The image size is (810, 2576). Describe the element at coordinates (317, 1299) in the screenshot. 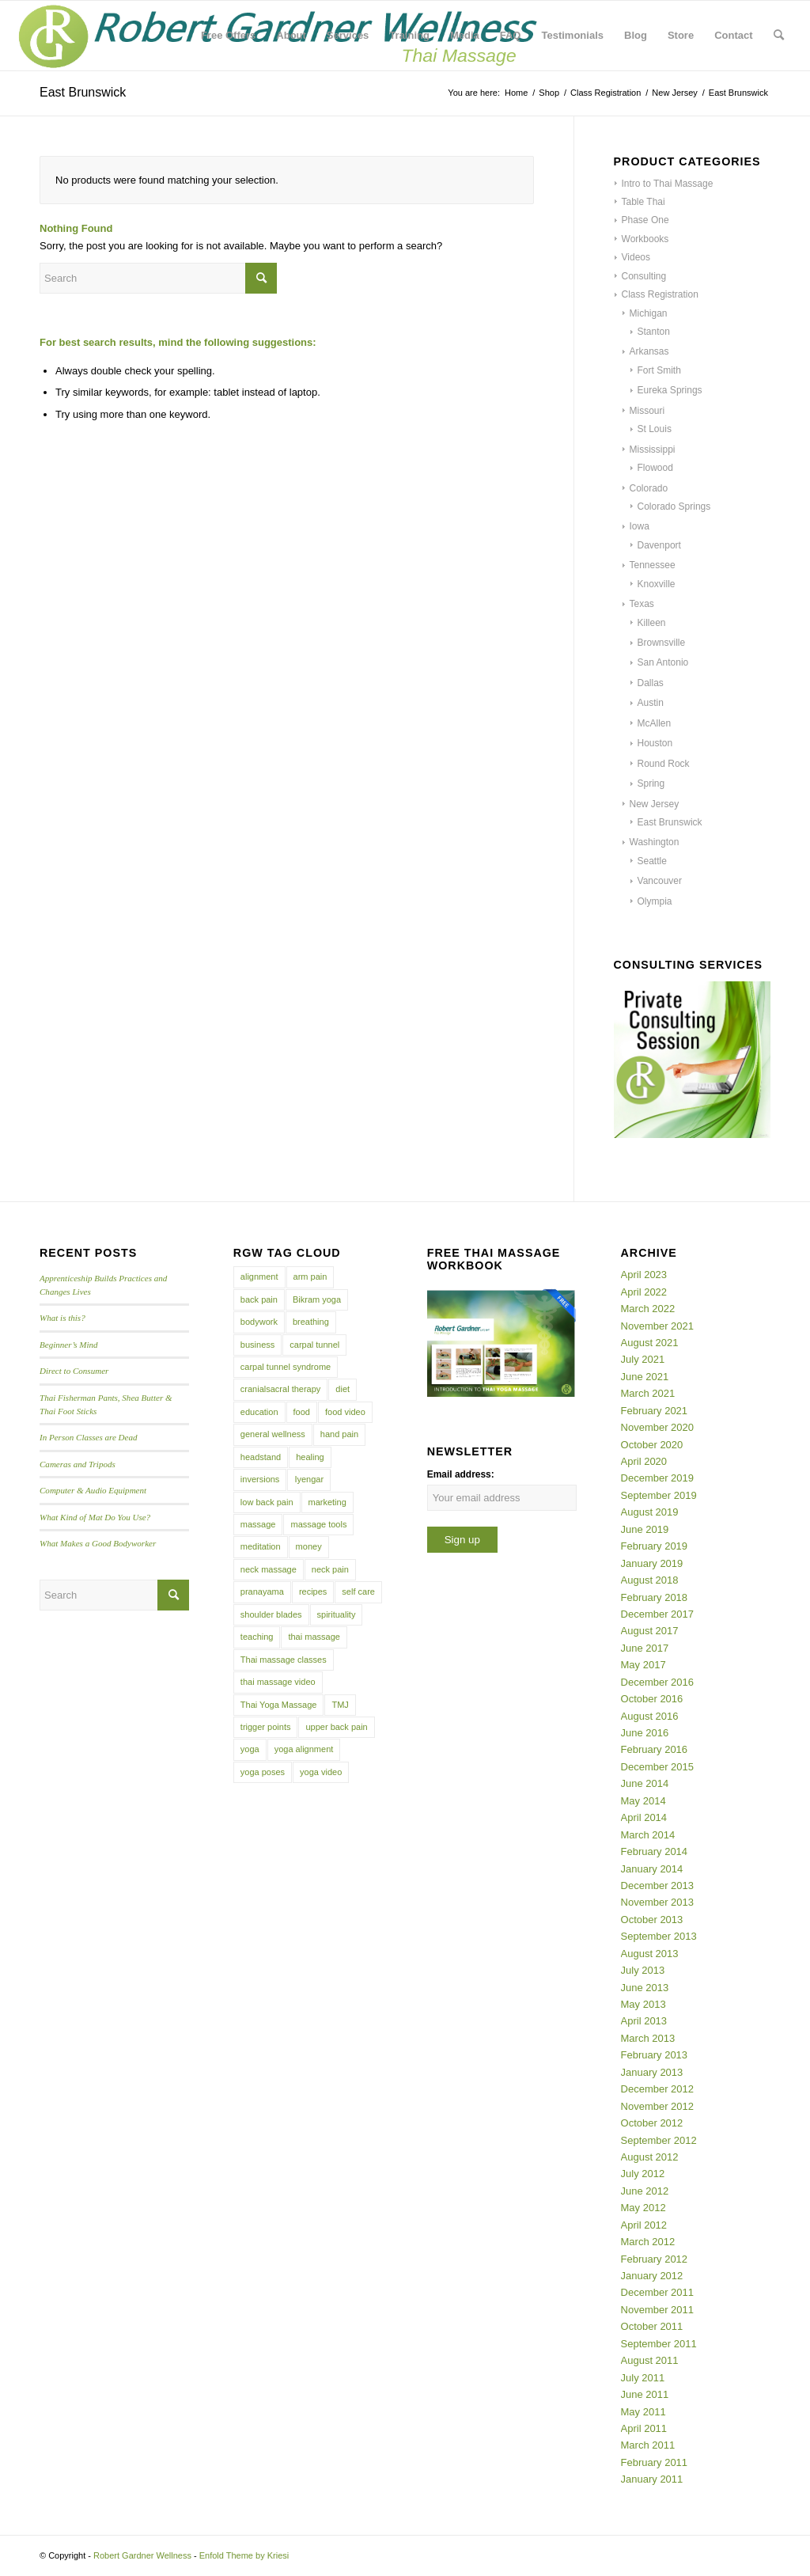

I see `Bikram yoga [Bikram yoga (5 items)]` at that location.